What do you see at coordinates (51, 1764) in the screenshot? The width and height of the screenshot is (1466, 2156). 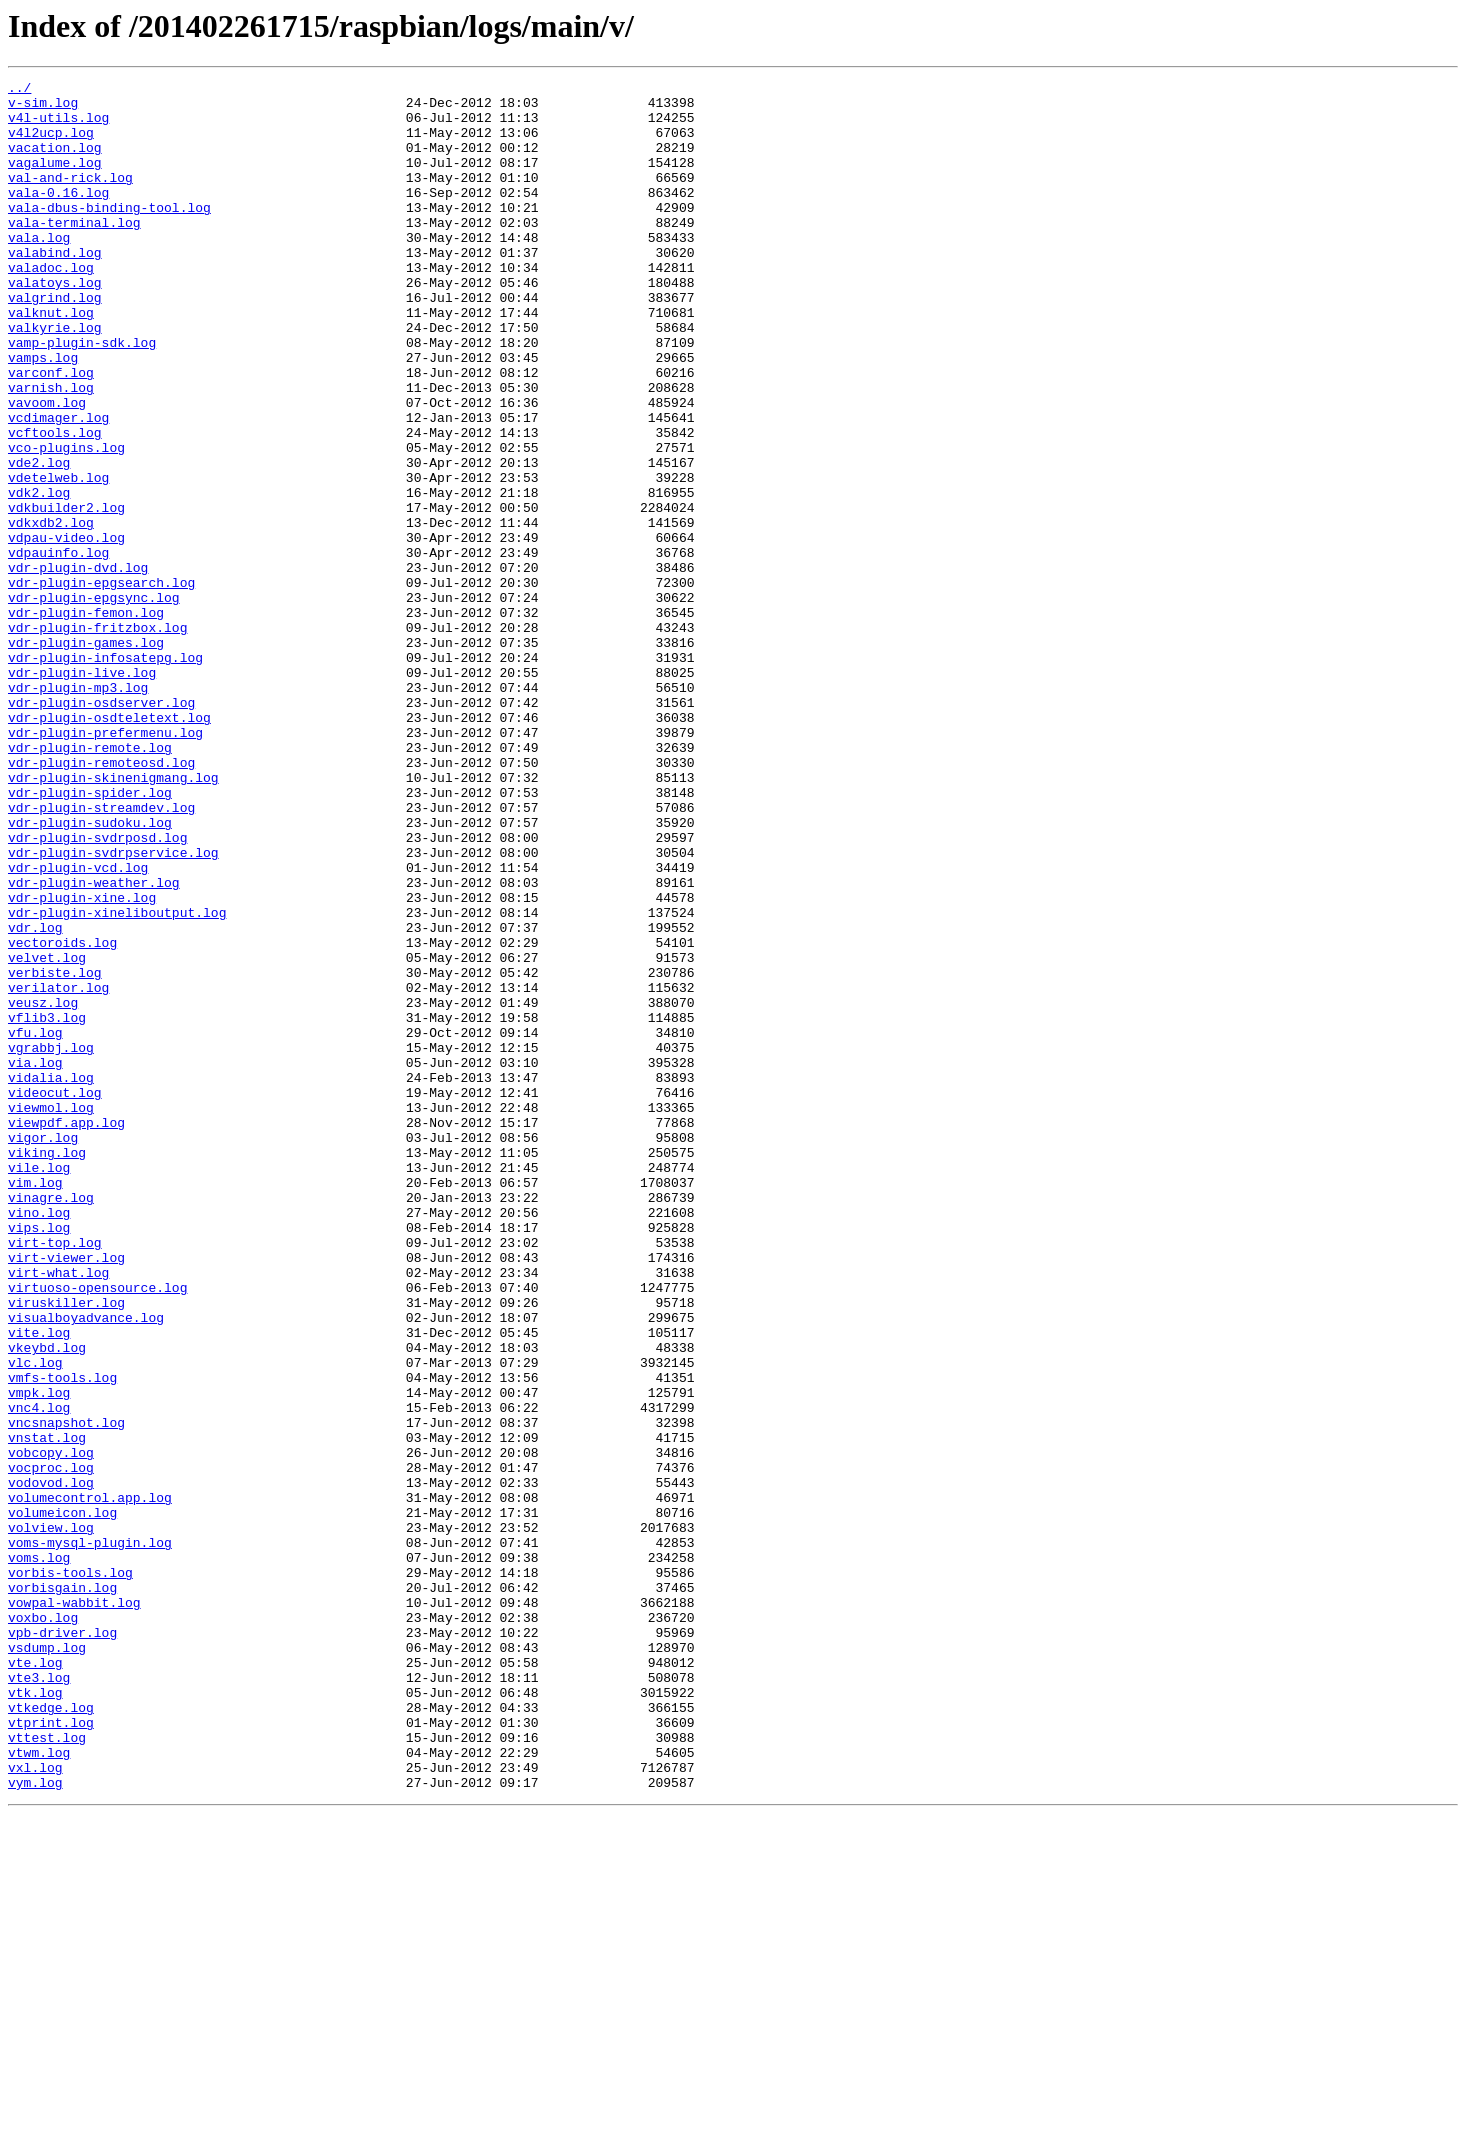 I see `vodovod.log` at bounding box center [51, 1764].